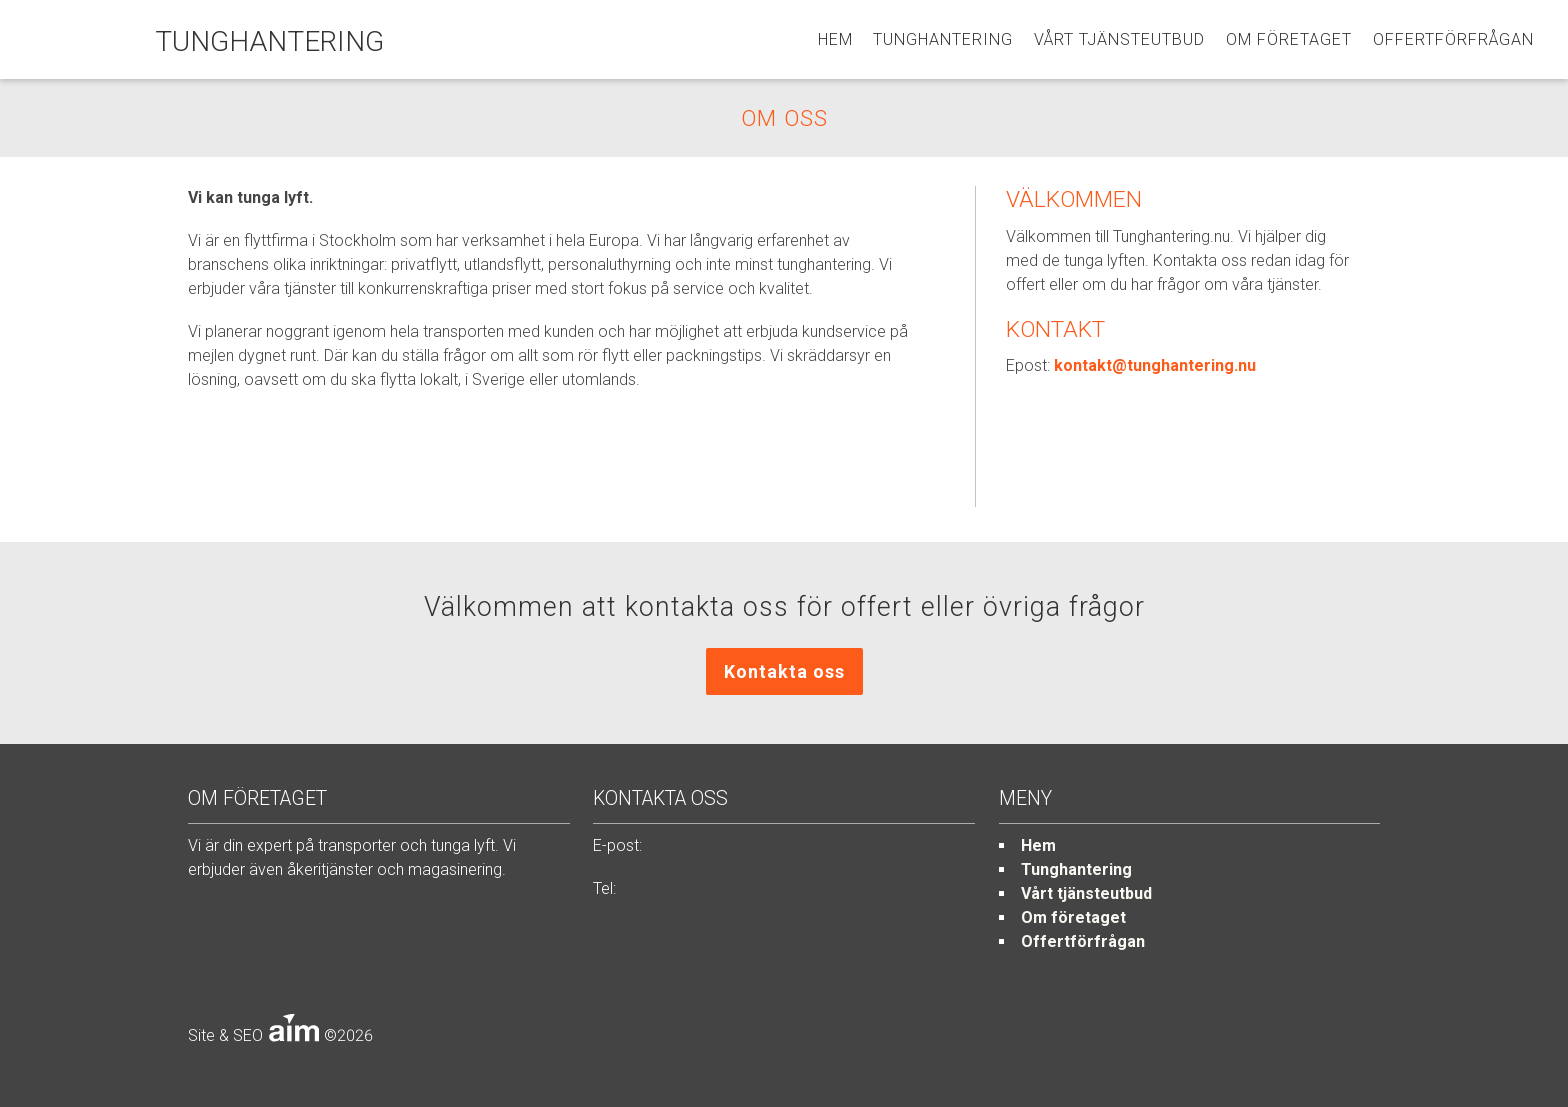  Describe the element at coordinates (1155, 365) in the screenshot. I see `kontakt@tunghantering.nu` at that location.